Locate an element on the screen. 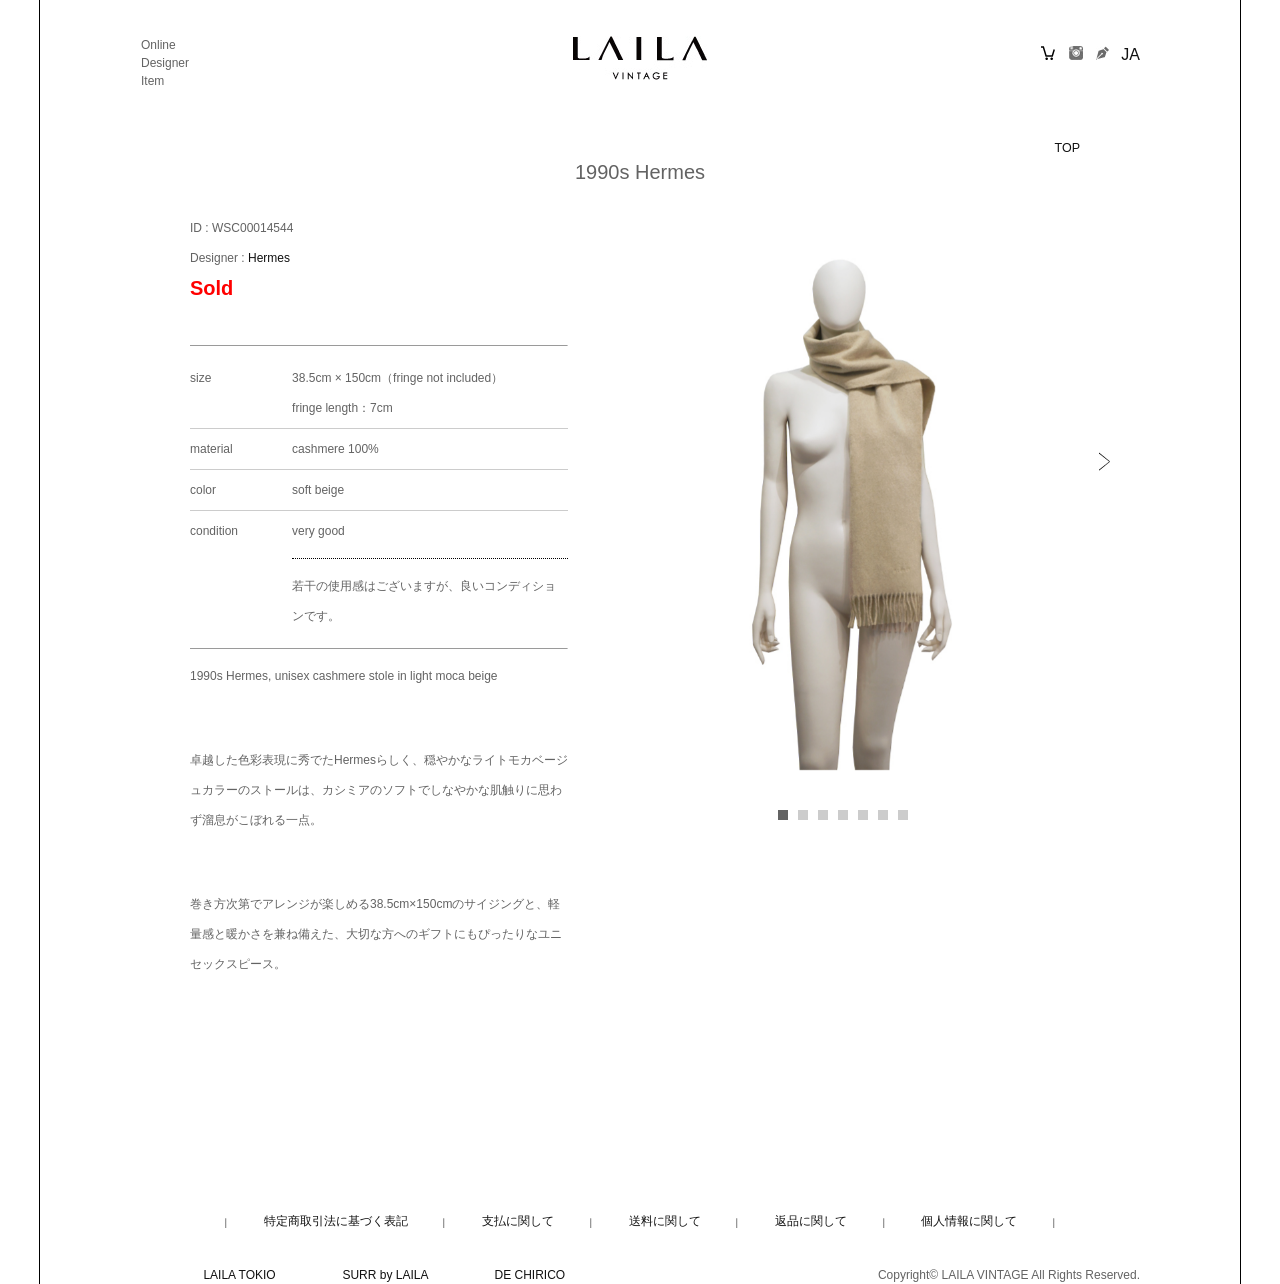  TOP is located at coordinates (1067, 148).